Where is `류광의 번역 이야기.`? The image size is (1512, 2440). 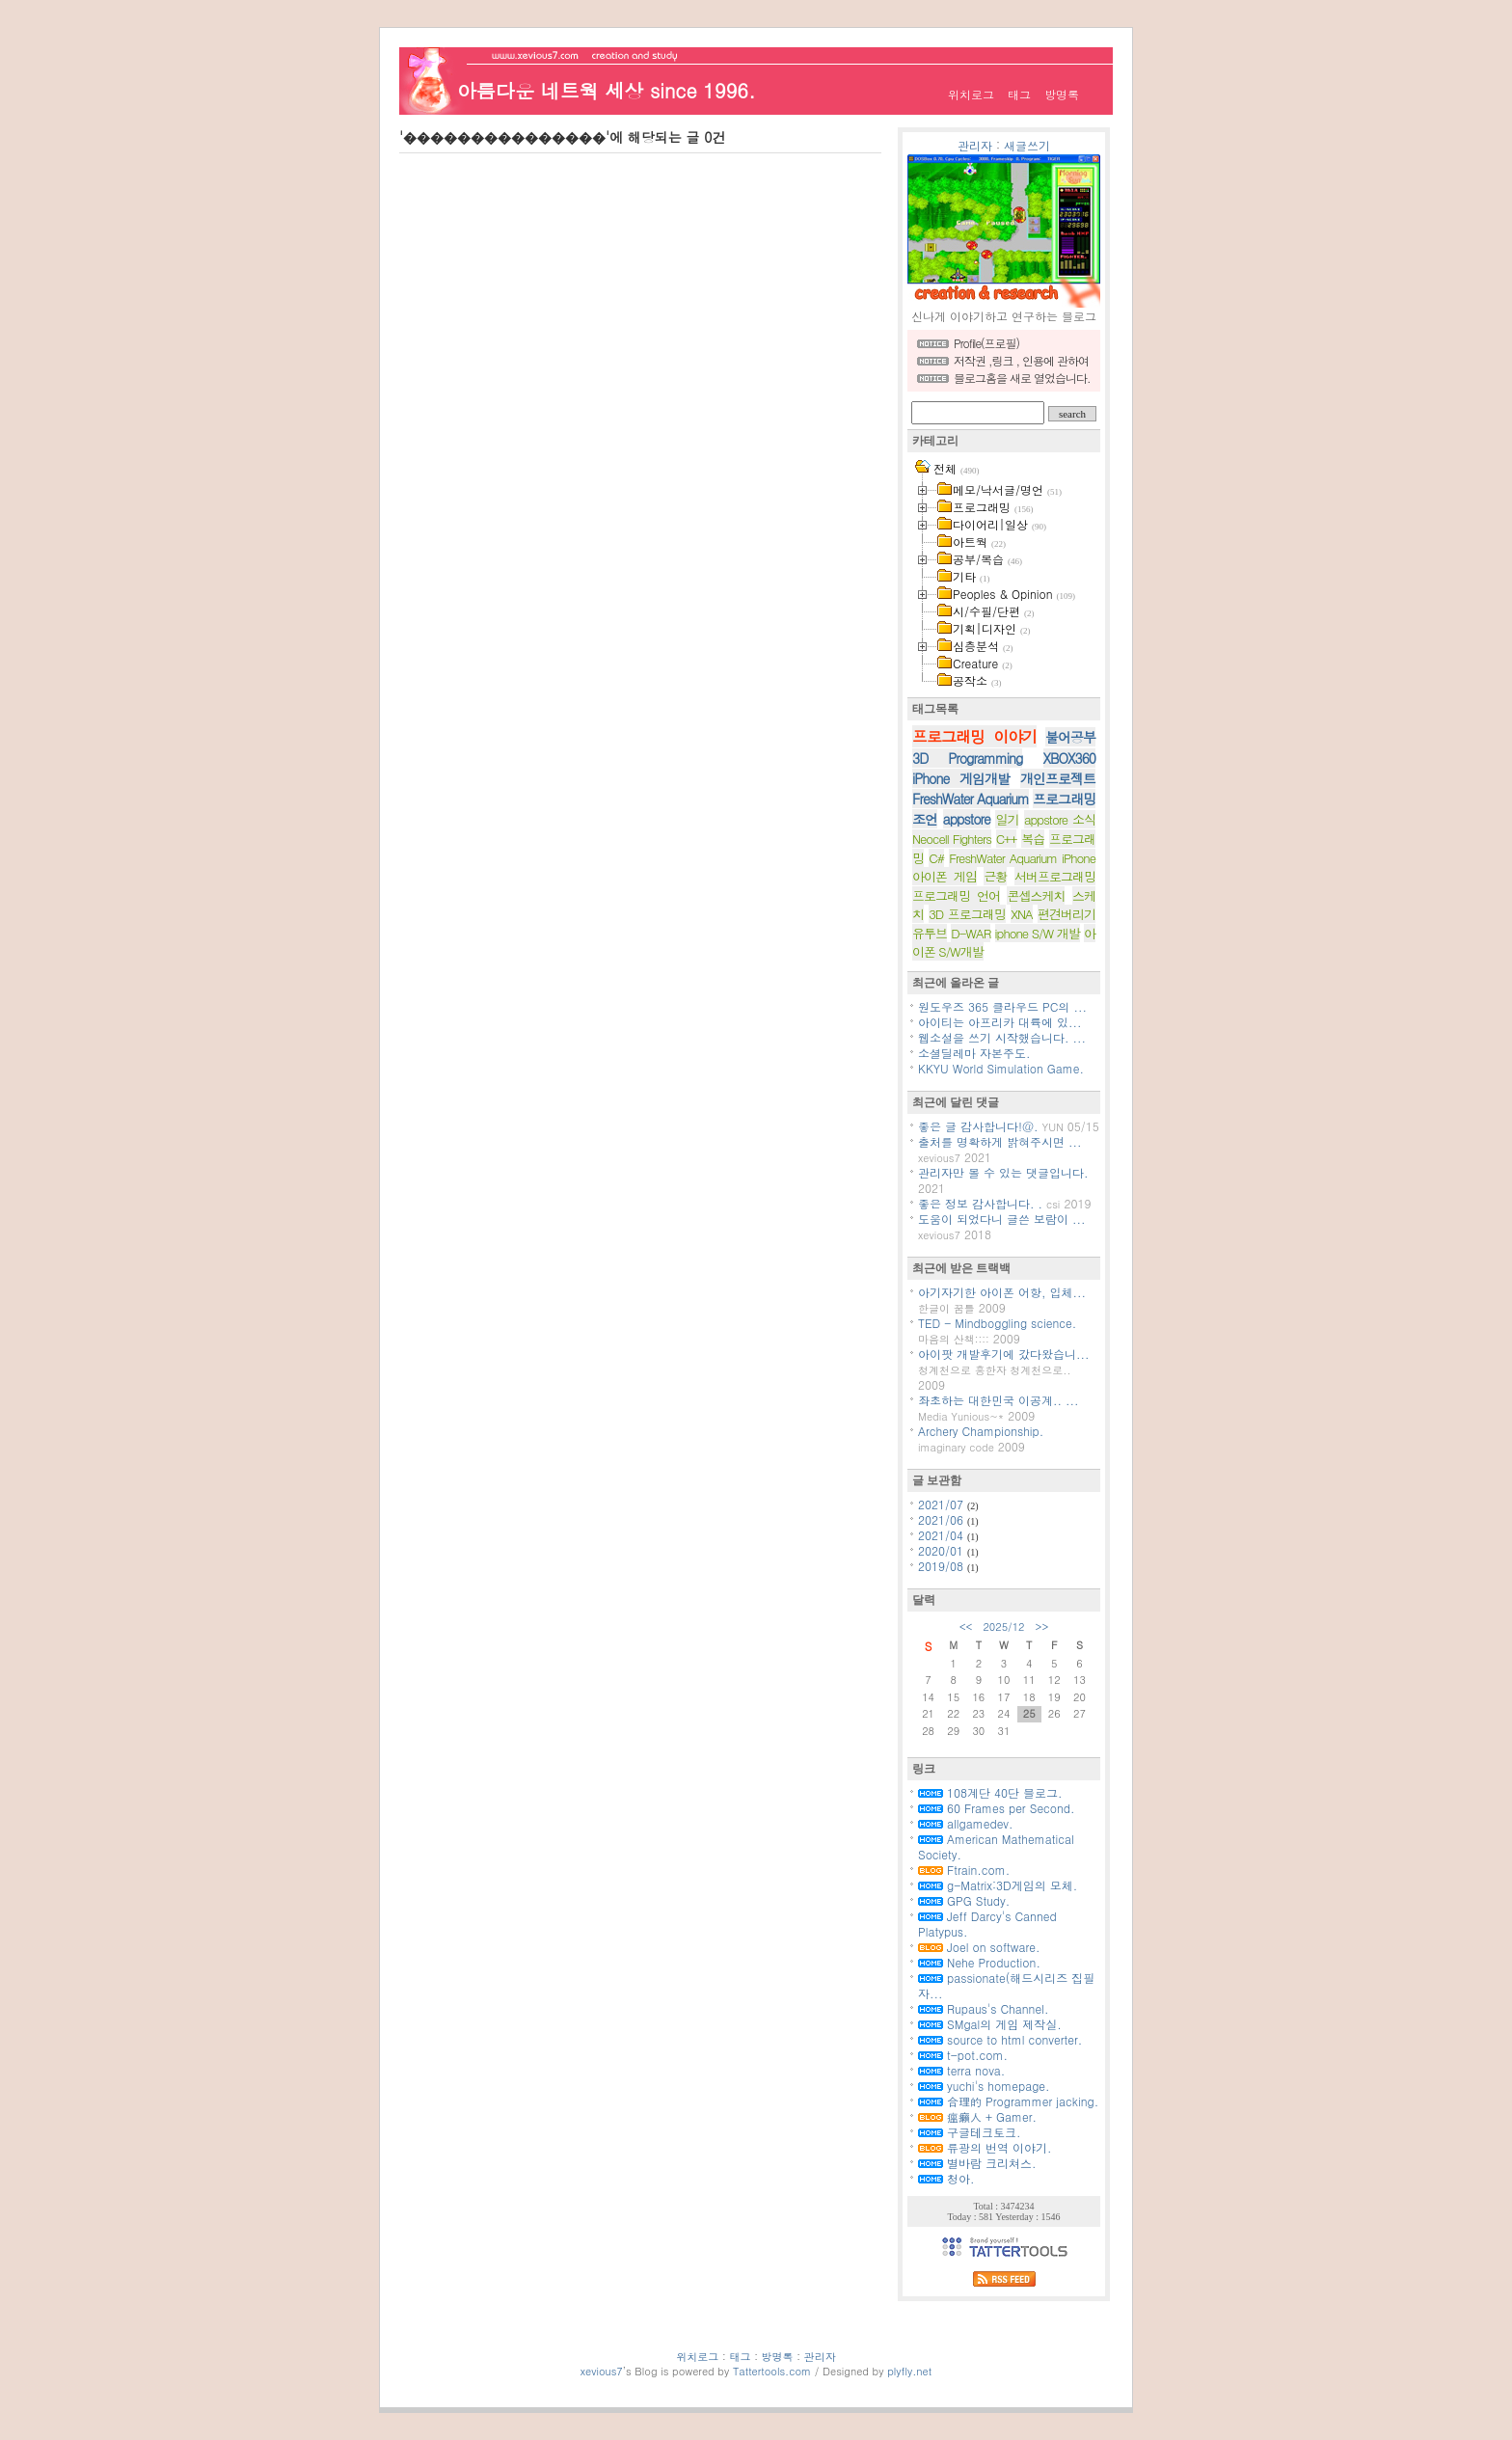 류광의 번역 이야기. is located at coordinates (985, 2147).